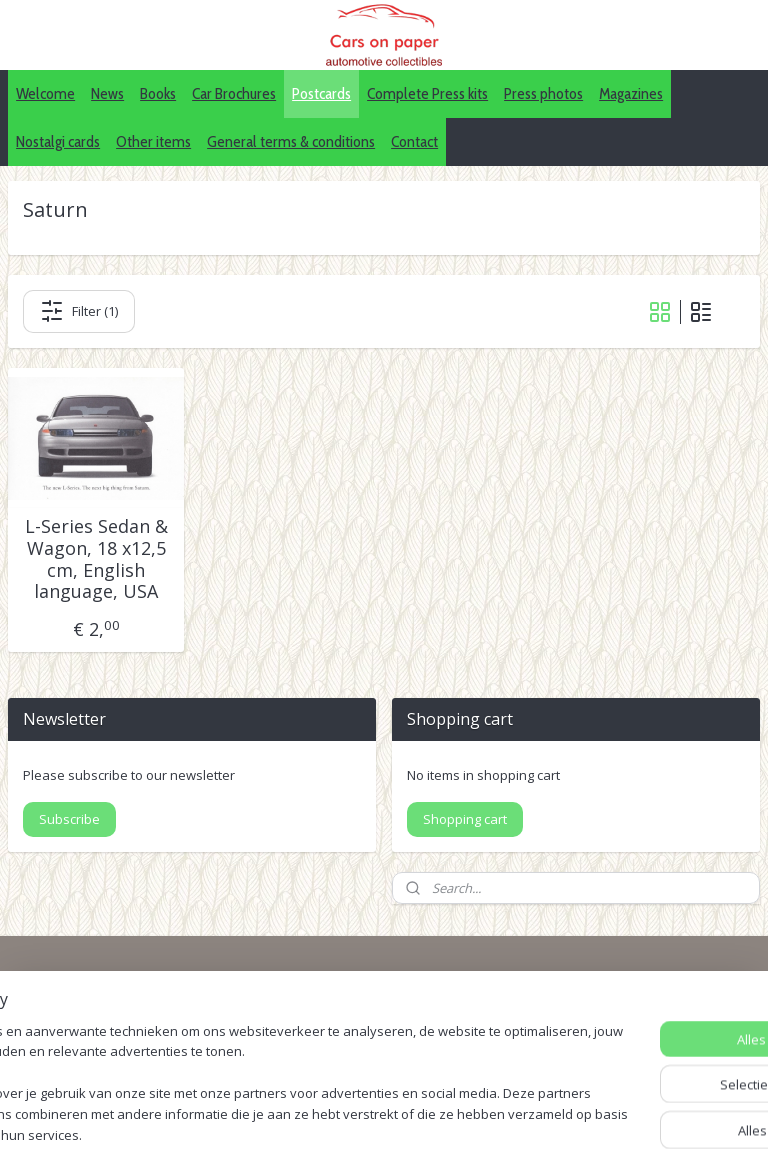 This screenshot has width=768, height=1170. I want to click on IDALC collectors directory, so click(604, 1017).